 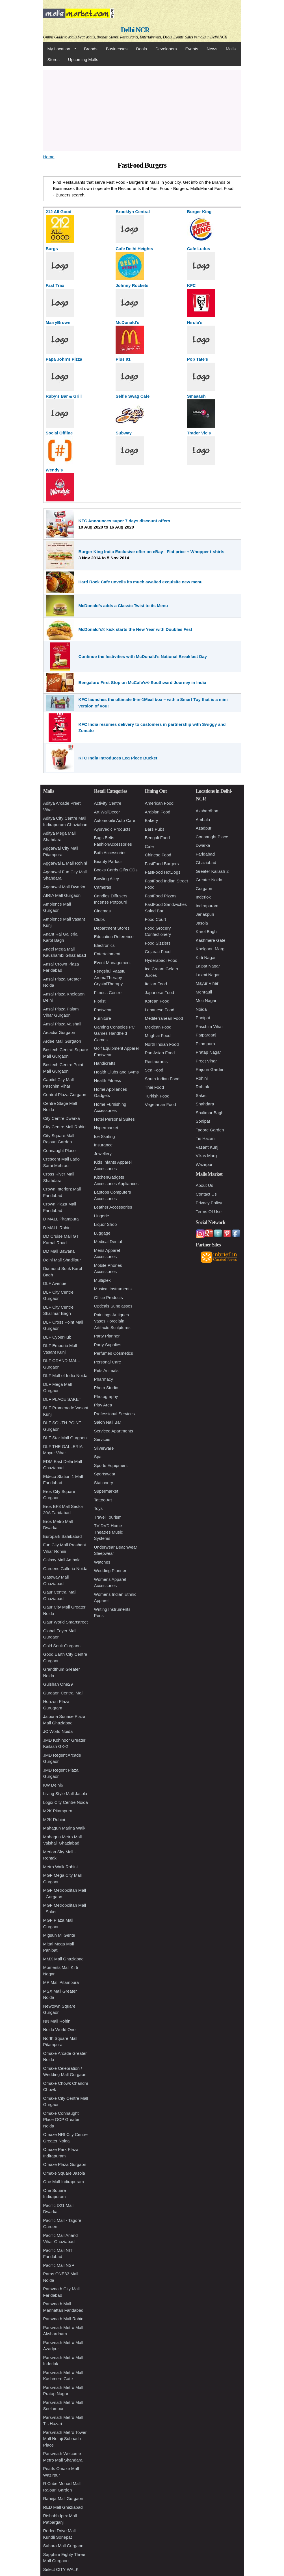 I want to click on Sportswear, so click(x=105, y=1473).